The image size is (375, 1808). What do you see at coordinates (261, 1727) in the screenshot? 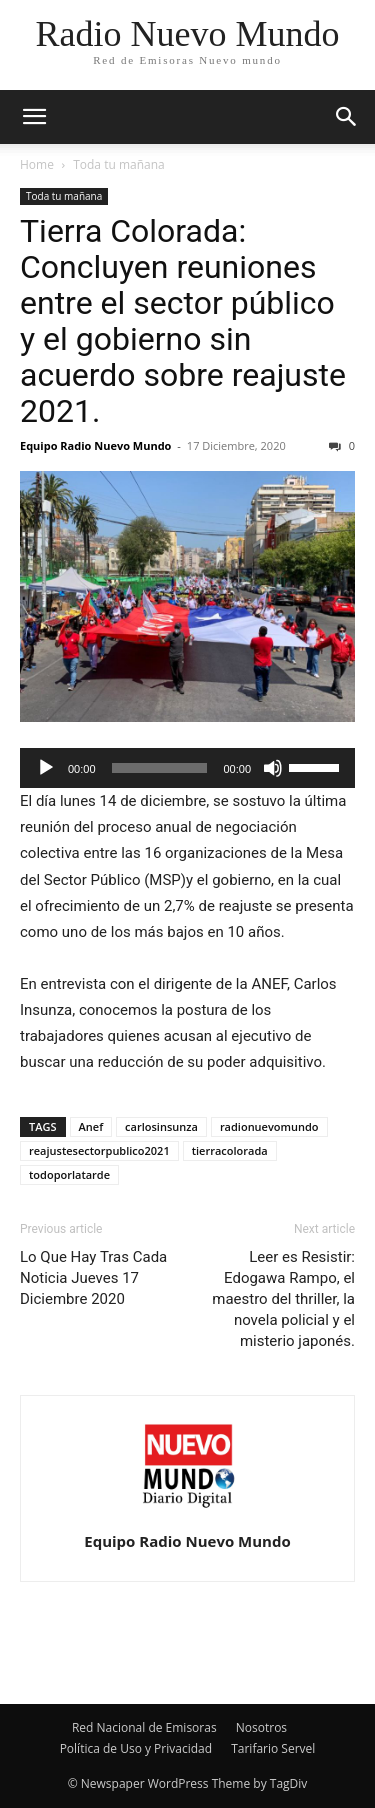
I see `Nosotros` at bounding box center [261, 1727].